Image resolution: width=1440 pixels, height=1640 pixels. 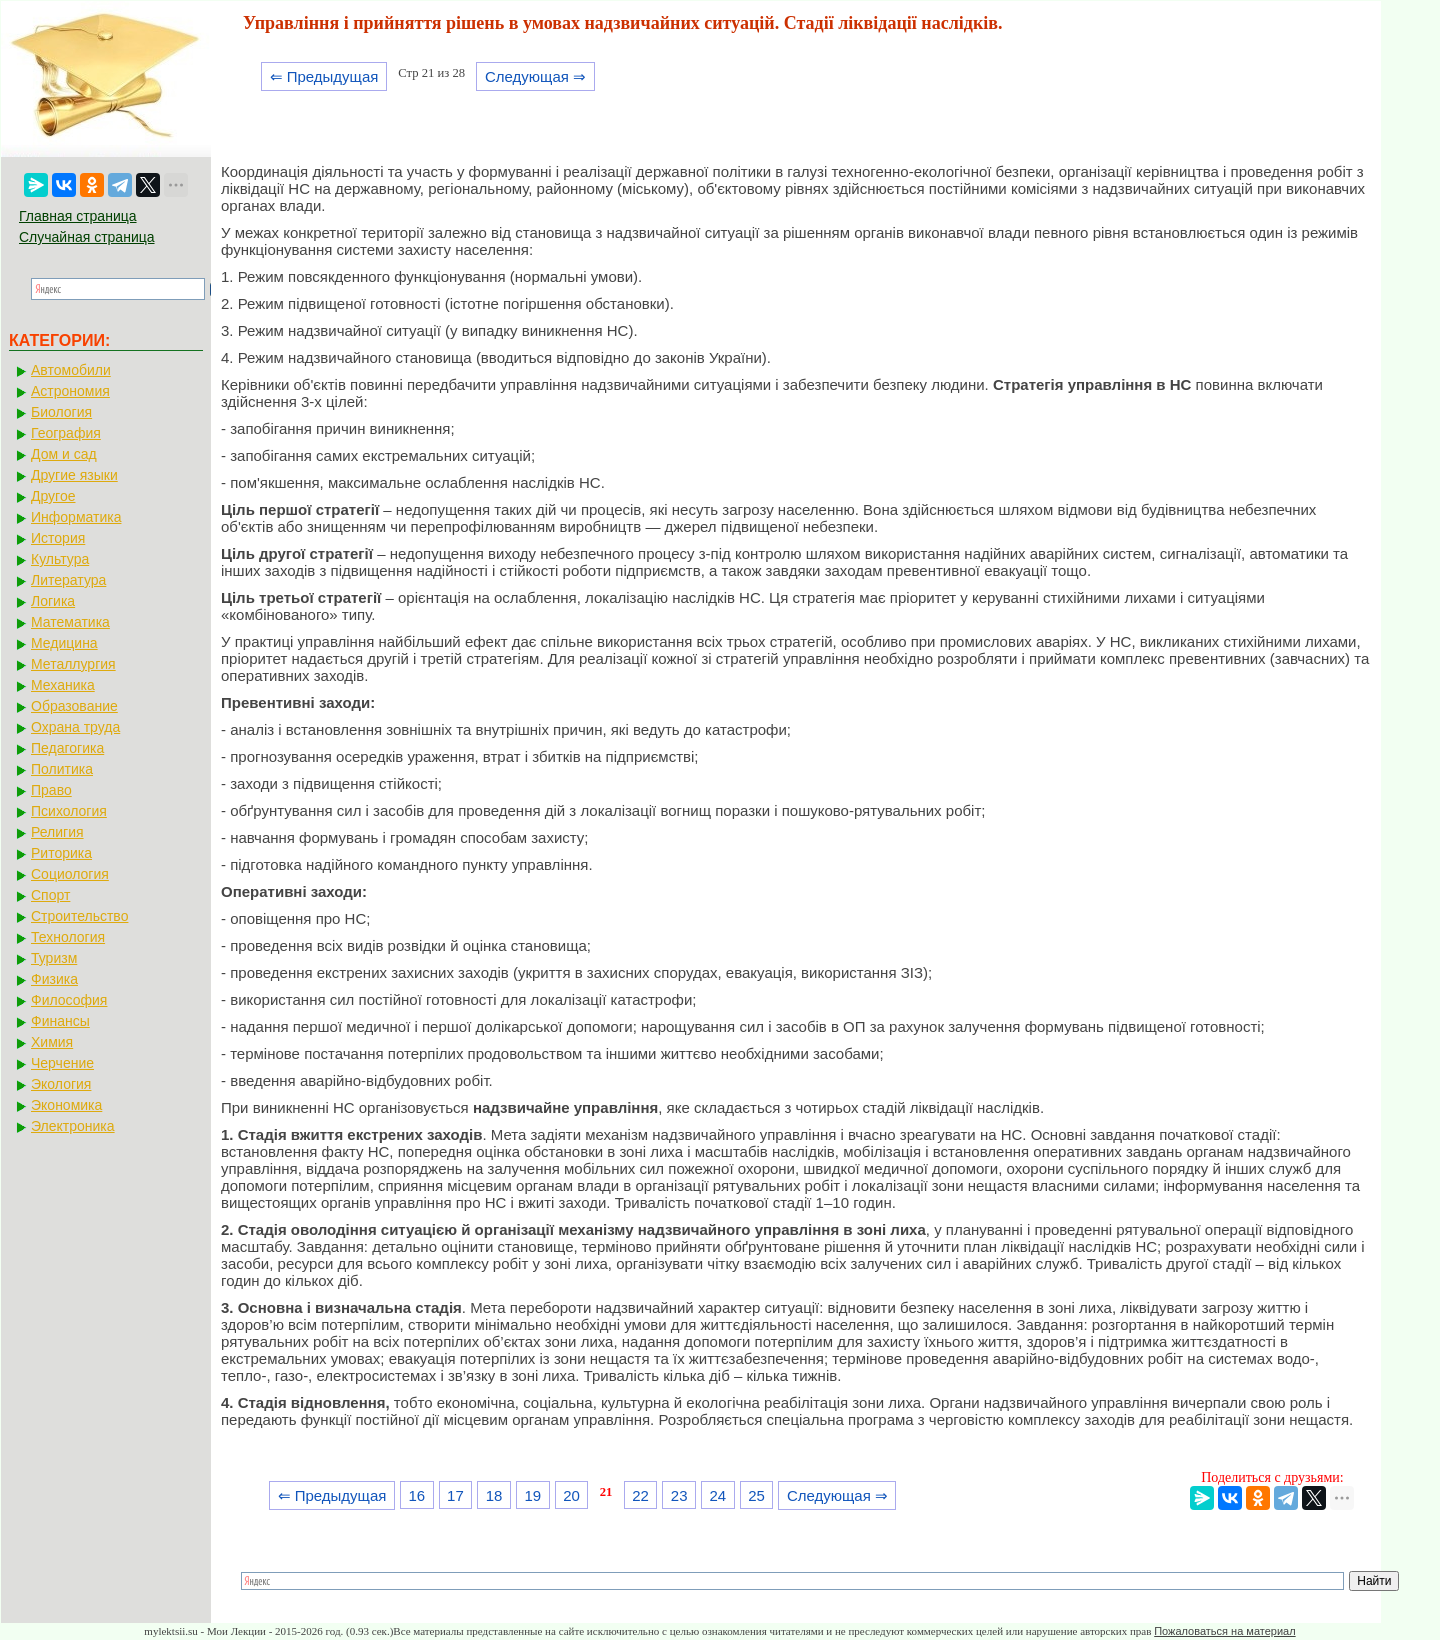 I want to click on Психология, so click(x=69, y=811).